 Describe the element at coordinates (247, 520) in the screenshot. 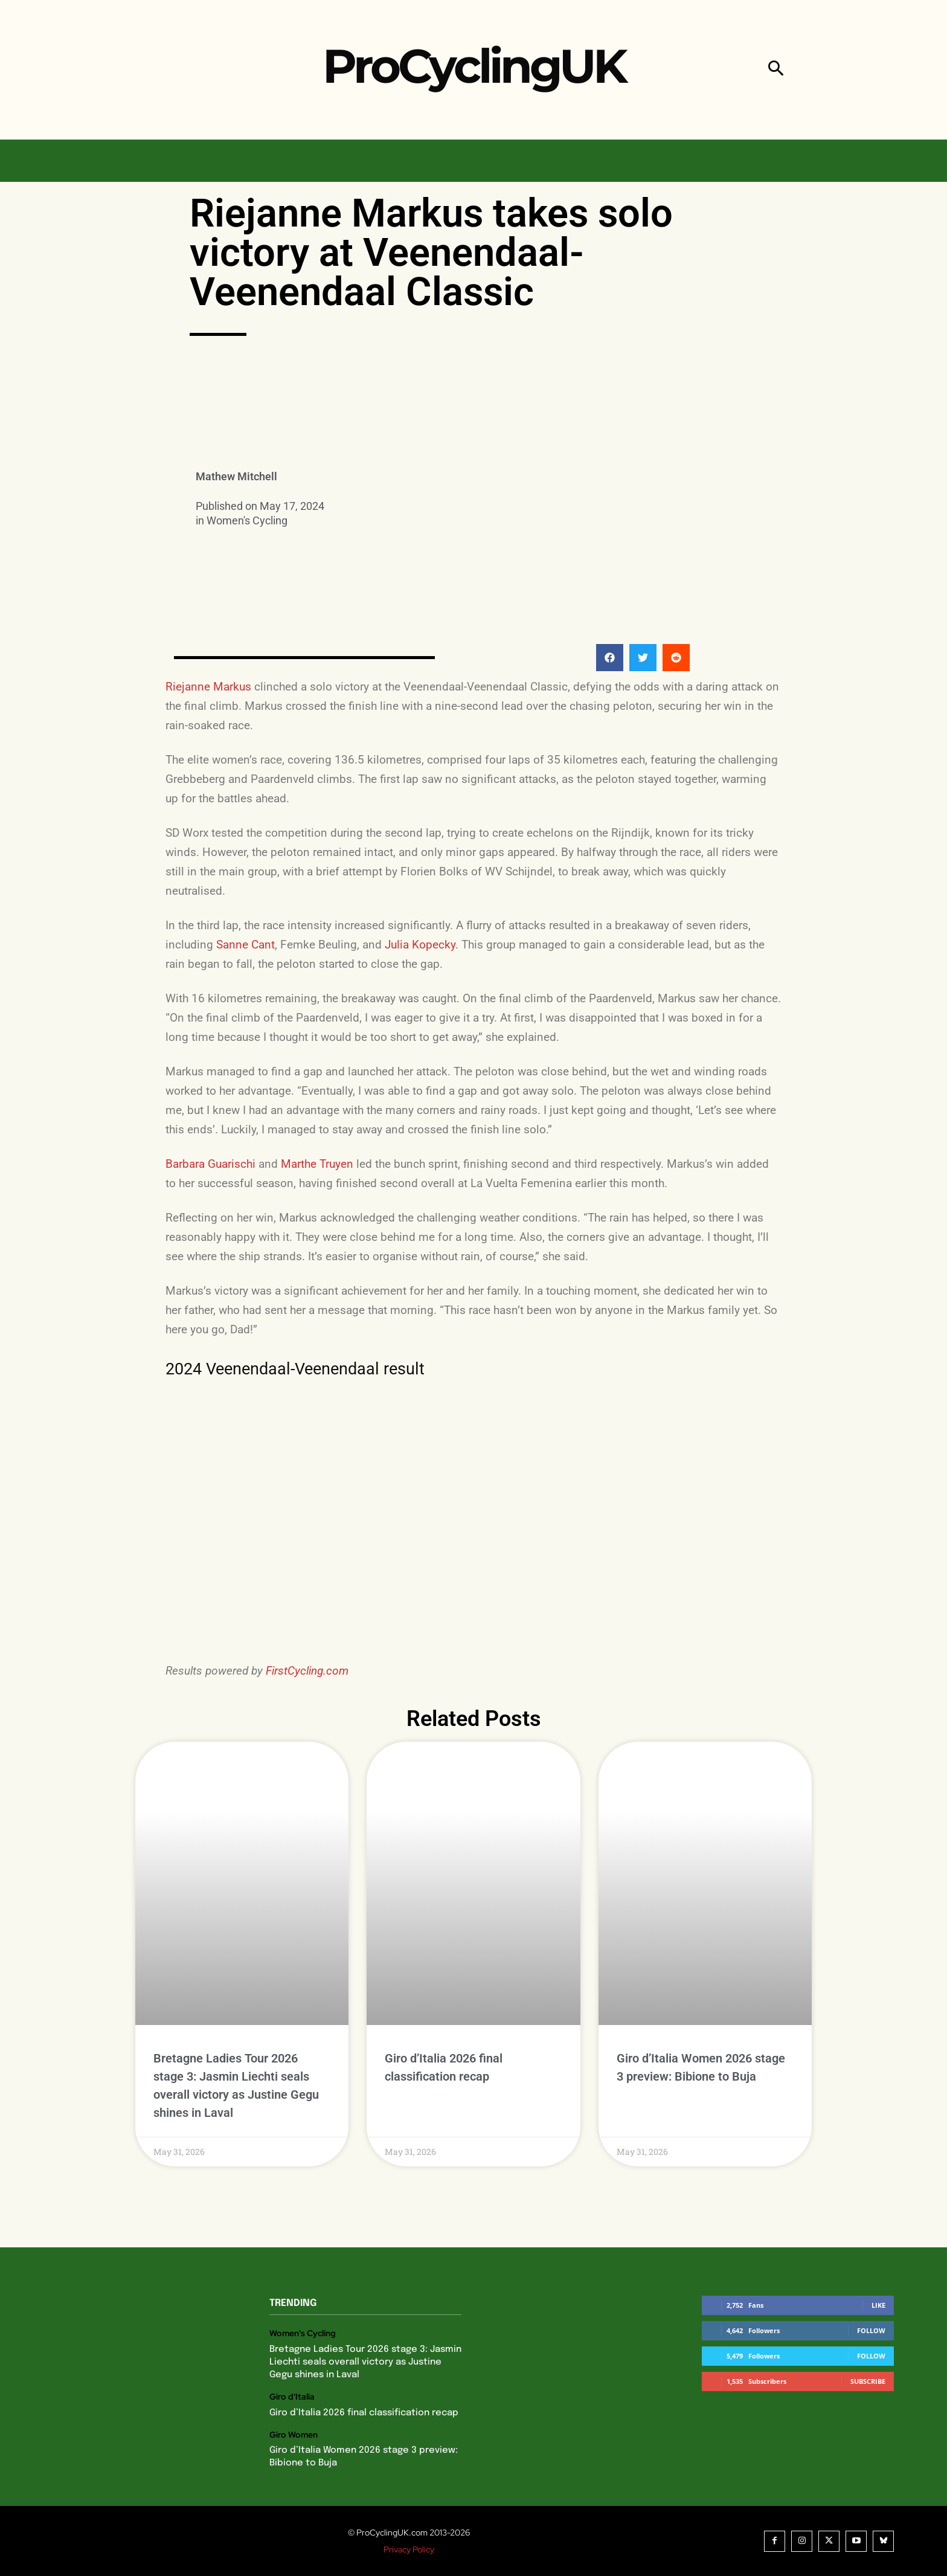

I see `Women's Cycling` at that location.